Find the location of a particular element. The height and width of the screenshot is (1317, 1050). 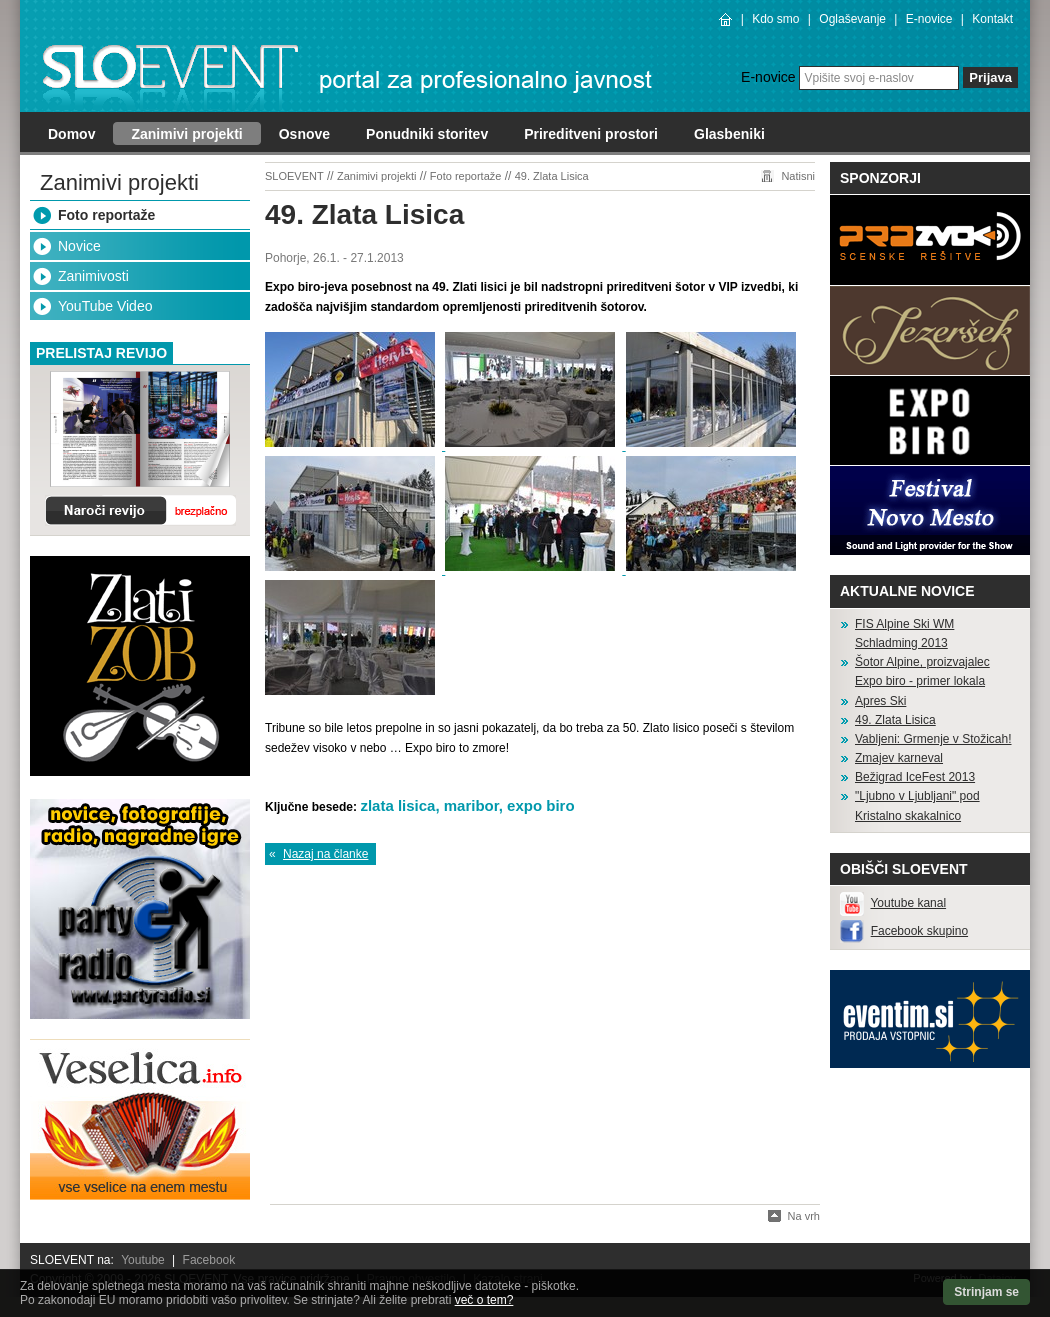

E-novice is located at coordinates (929, 19).